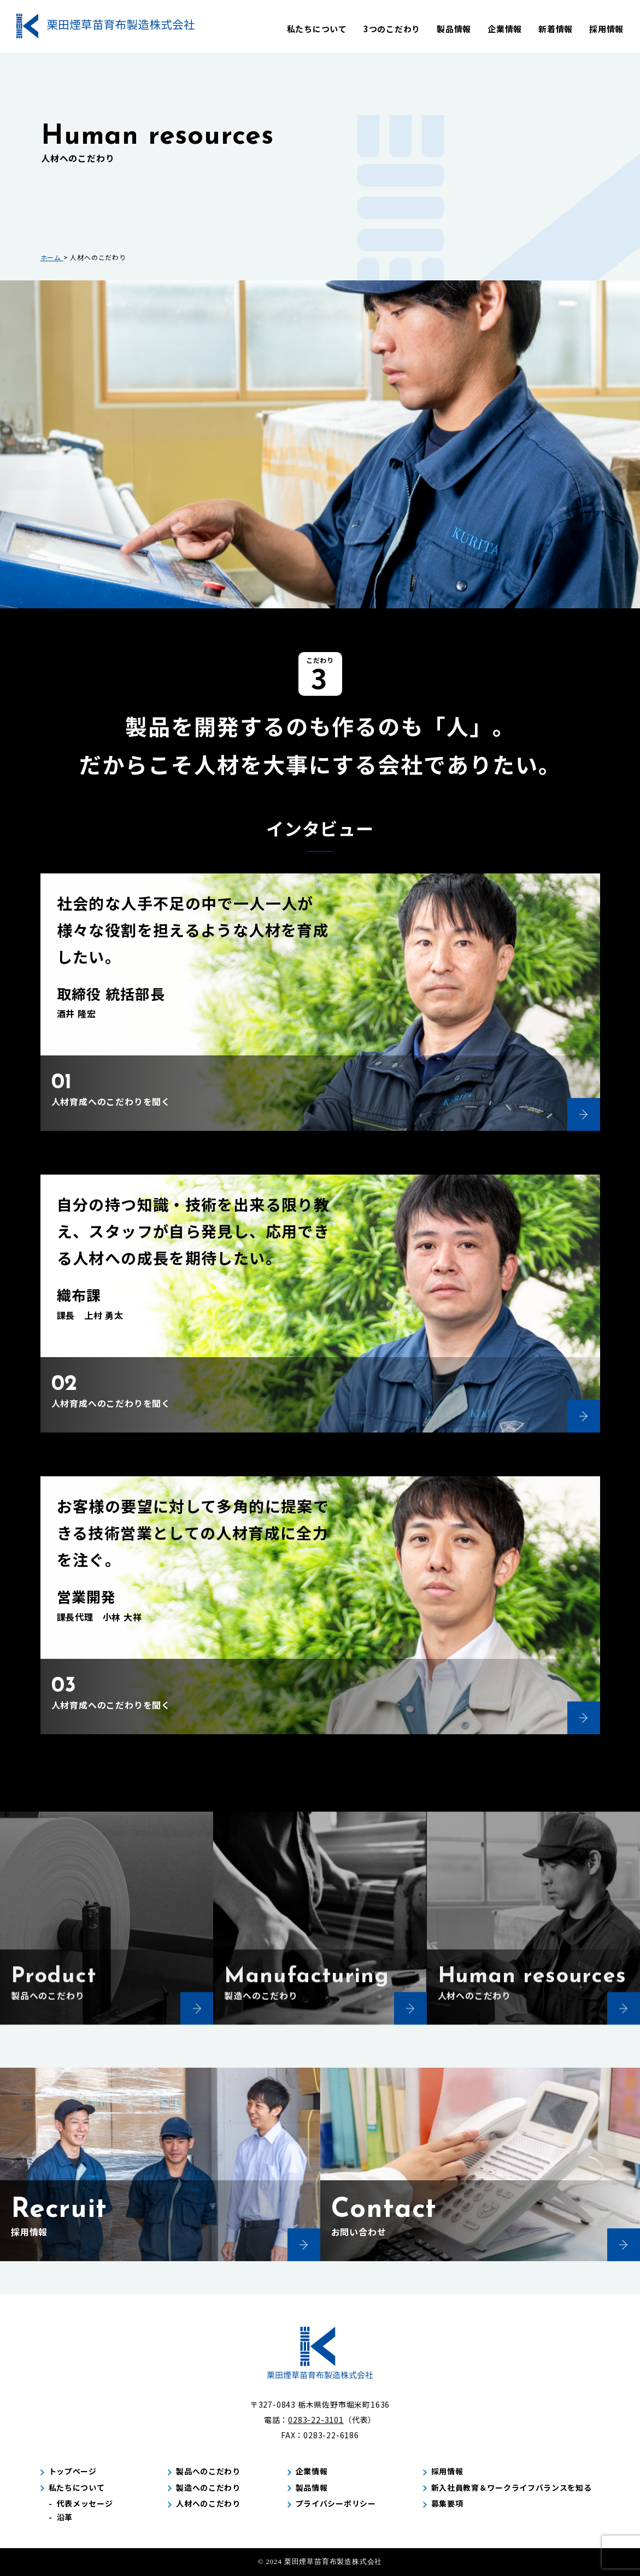 The image size is (640, 2576). I want to click on 製品へのこだわり, so click(208, 2471).